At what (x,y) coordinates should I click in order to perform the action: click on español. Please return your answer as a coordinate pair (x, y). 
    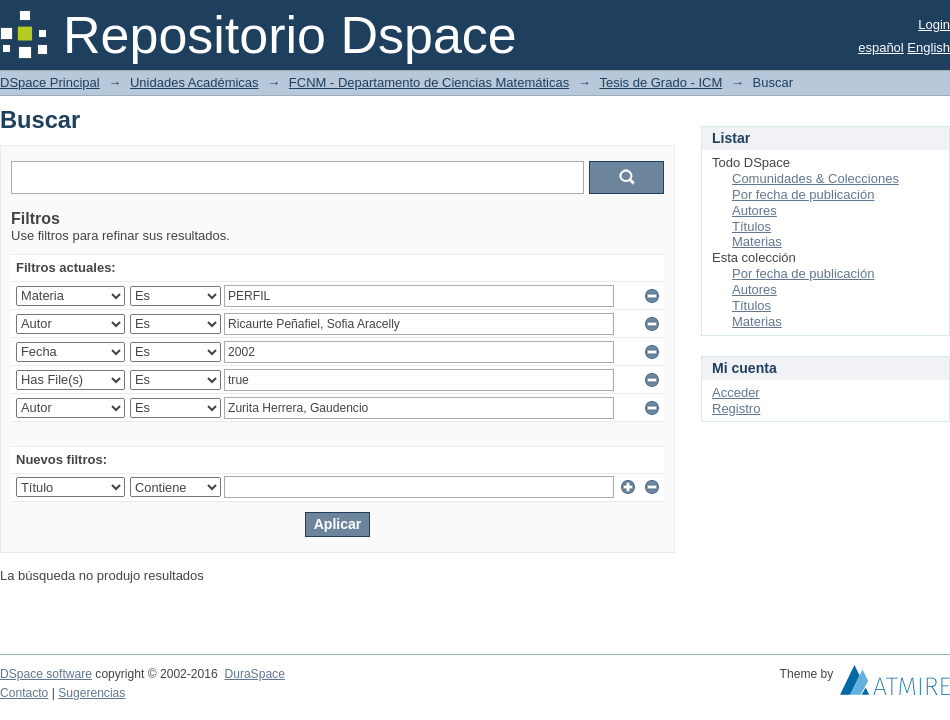
    Looking at the image, I should click on (881, 47).